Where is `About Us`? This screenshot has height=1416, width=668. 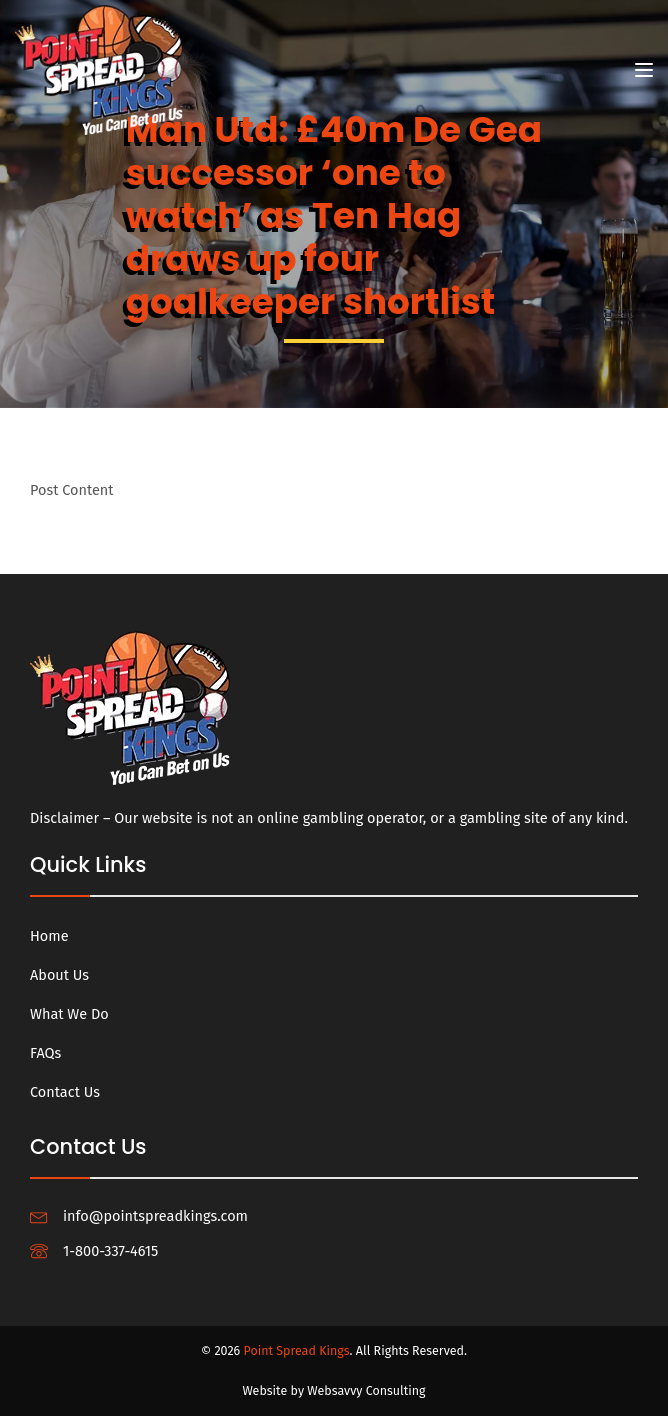 About Us is located at coordinates (59, 975).